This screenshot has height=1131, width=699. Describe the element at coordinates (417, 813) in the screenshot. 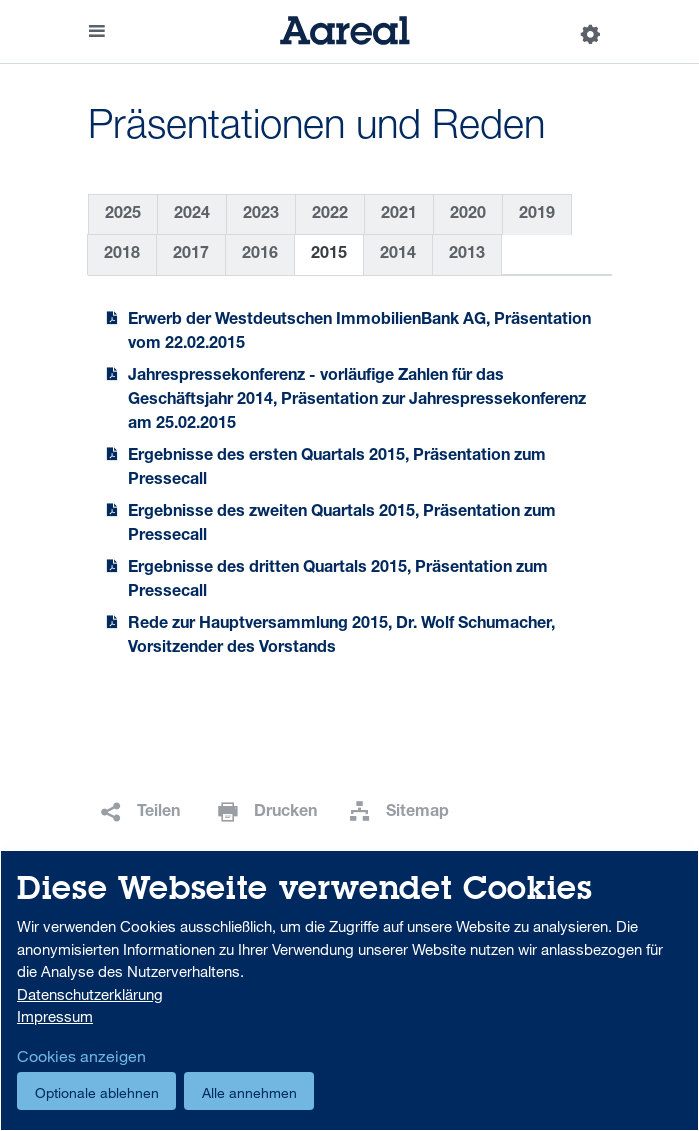

I see `Sitemap` at that location.